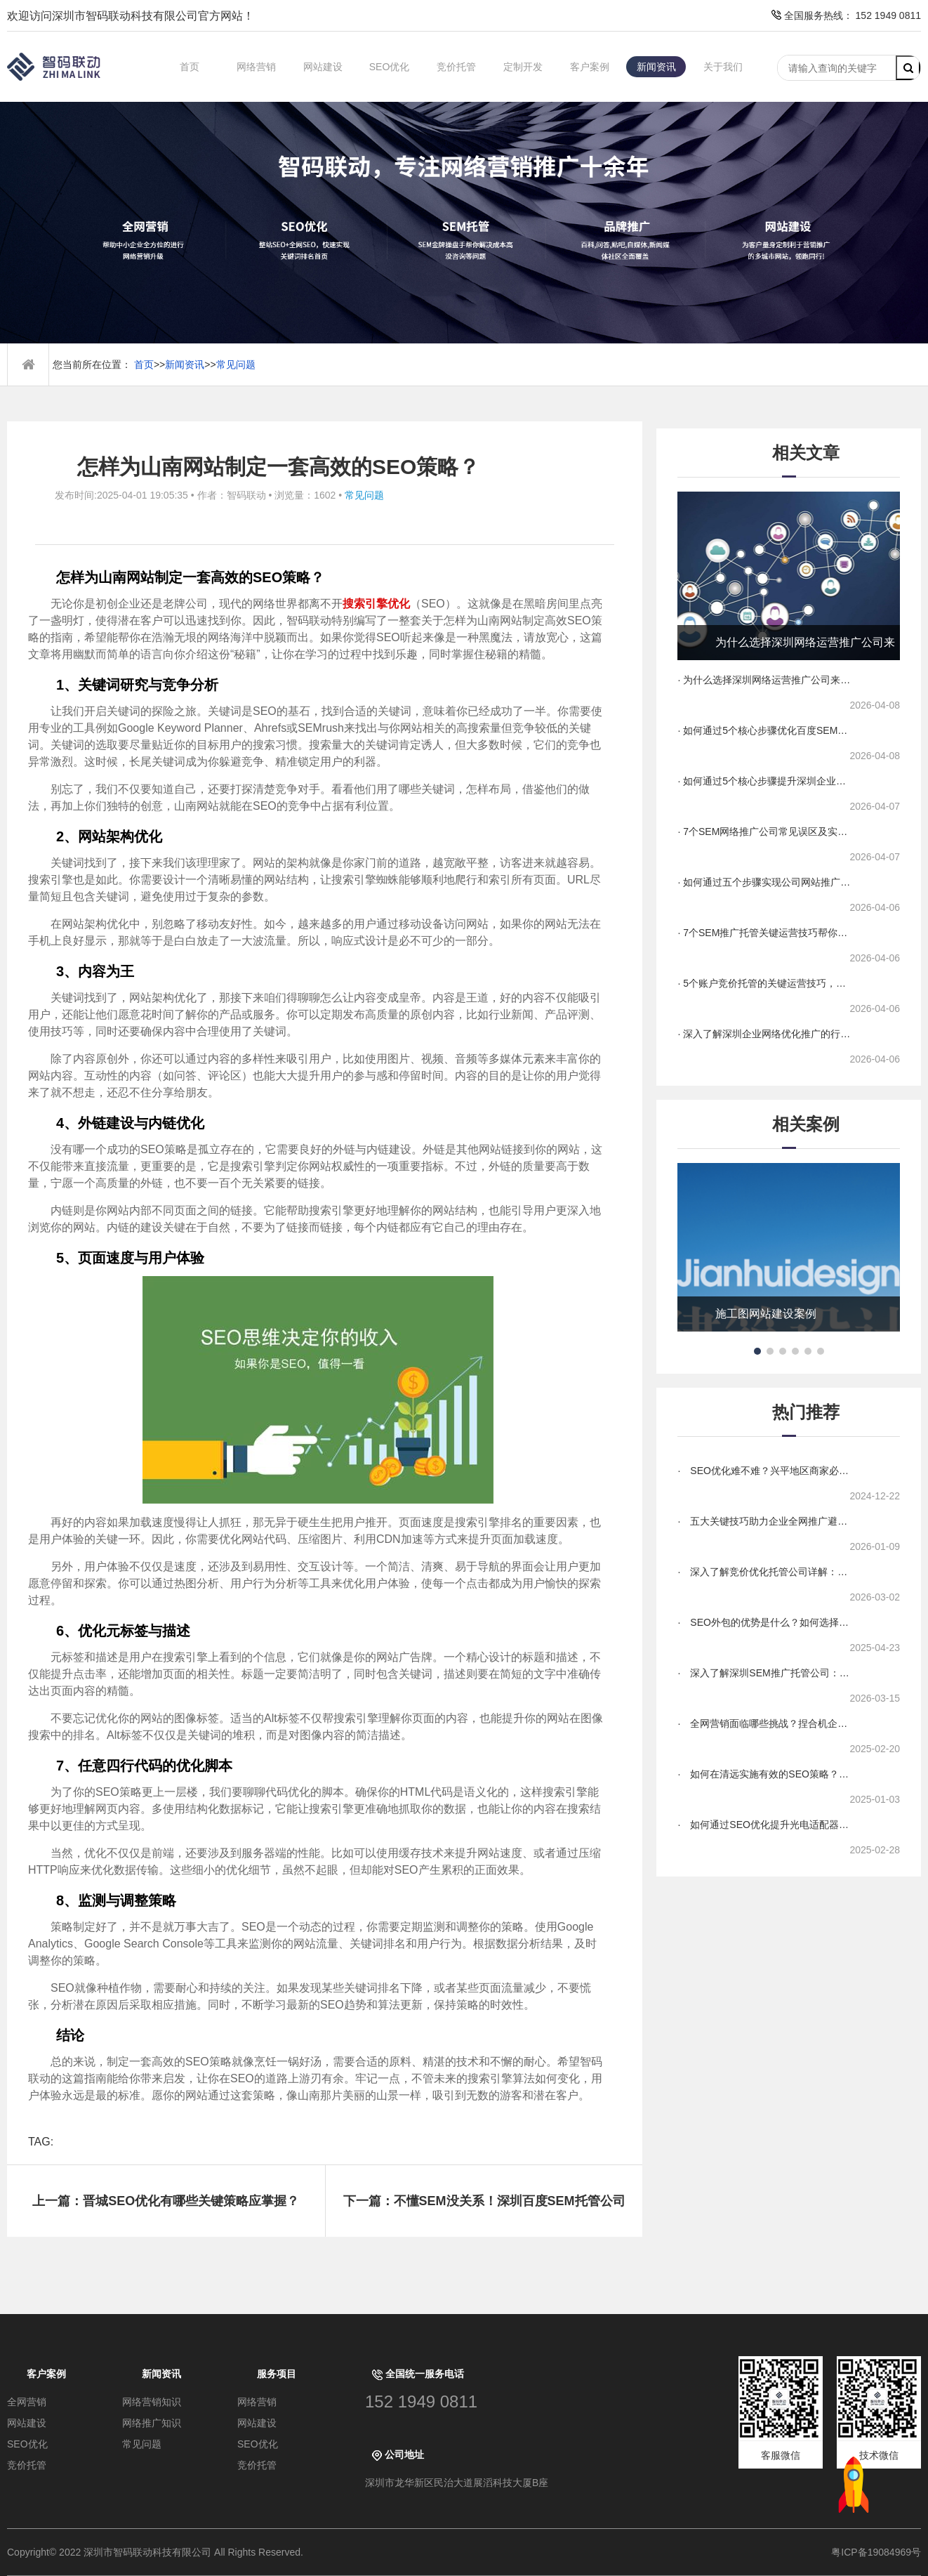  I want to click on [button], so click(757, 1351).